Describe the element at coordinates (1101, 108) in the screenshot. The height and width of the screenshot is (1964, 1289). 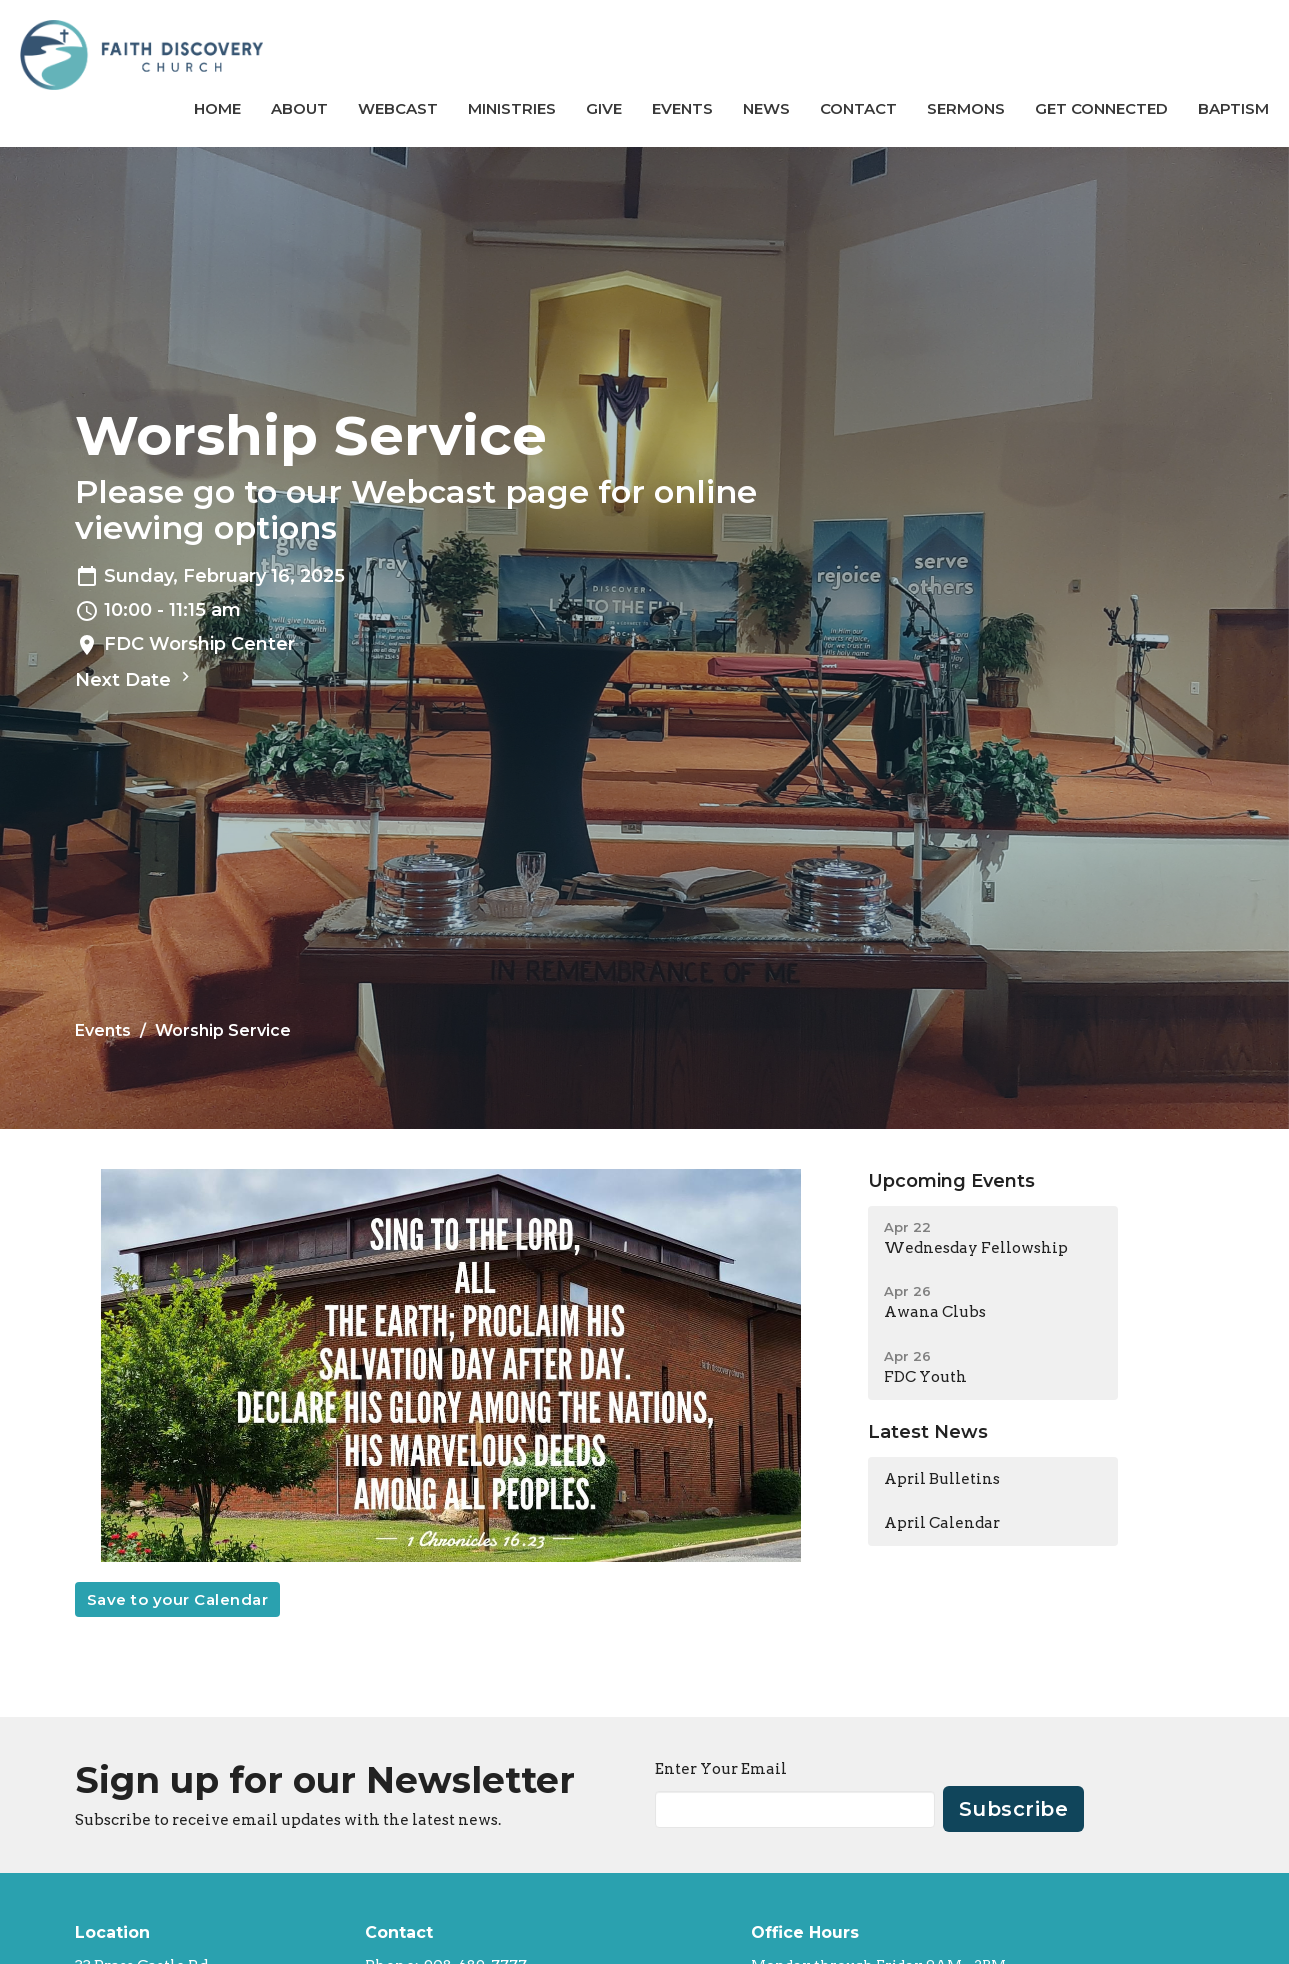
I see `GET CONNECTED` at that location.